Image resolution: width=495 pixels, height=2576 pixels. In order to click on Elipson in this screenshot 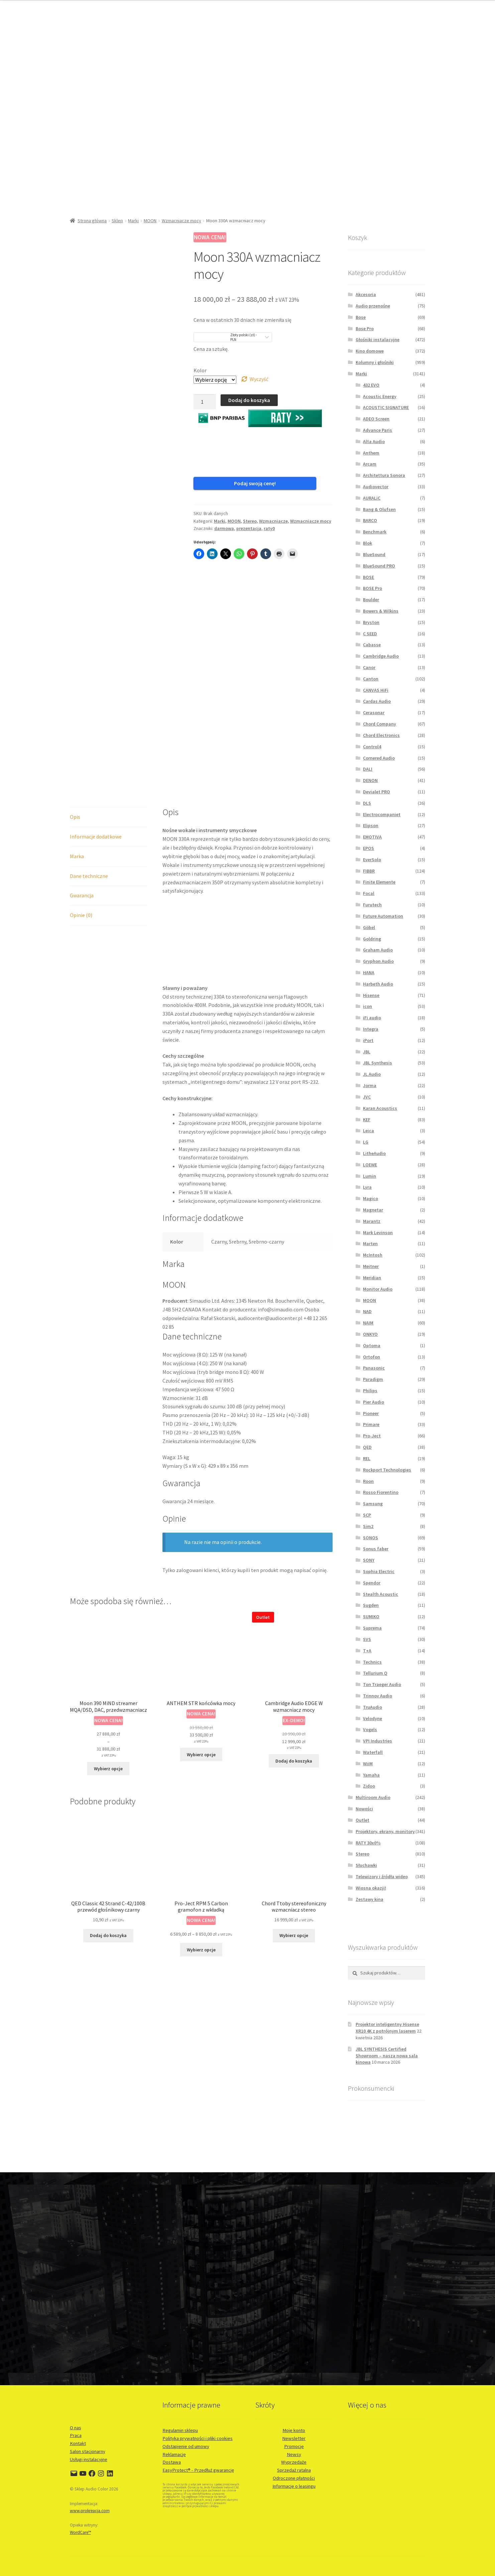, I will do `click(370, 825)`.